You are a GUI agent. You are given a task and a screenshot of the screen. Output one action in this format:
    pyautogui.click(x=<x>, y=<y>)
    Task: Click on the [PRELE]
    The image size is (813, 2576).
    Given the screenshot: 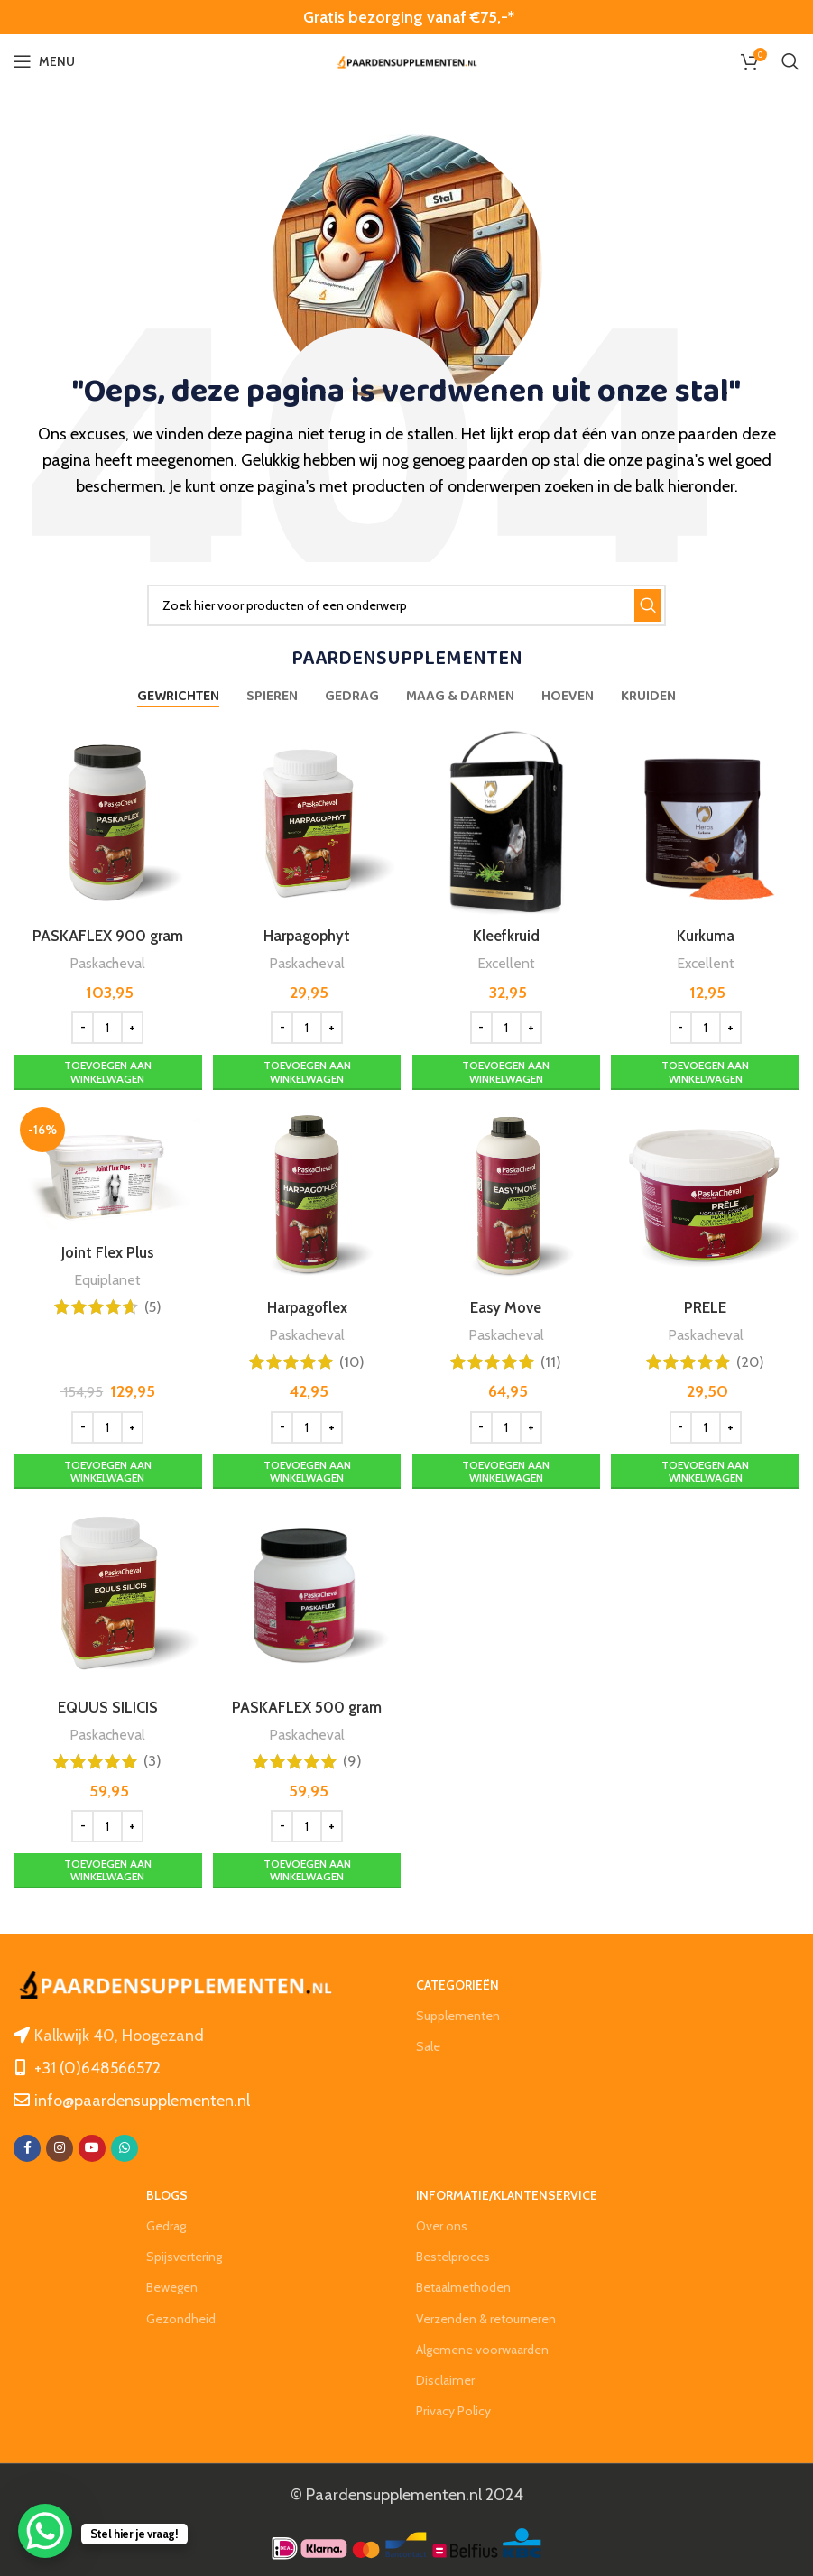 What is the action you would take?
    pyautogui.click(x=707, y=1194)
    